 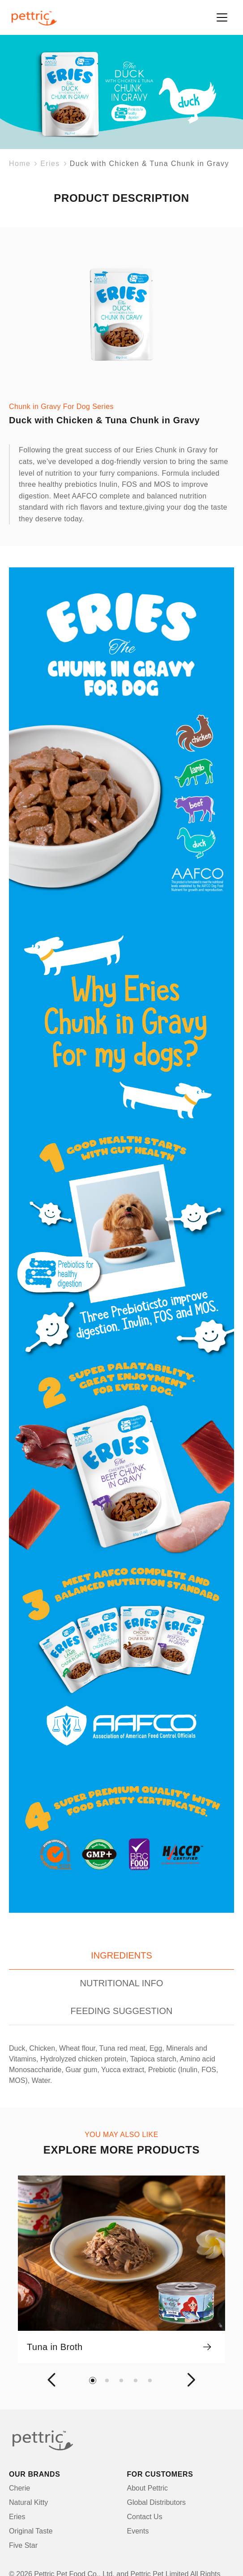 What do you see at coordinates (23, 2545) in the screenshot?
I see `Five Star` at bounding box center [23, 2545].